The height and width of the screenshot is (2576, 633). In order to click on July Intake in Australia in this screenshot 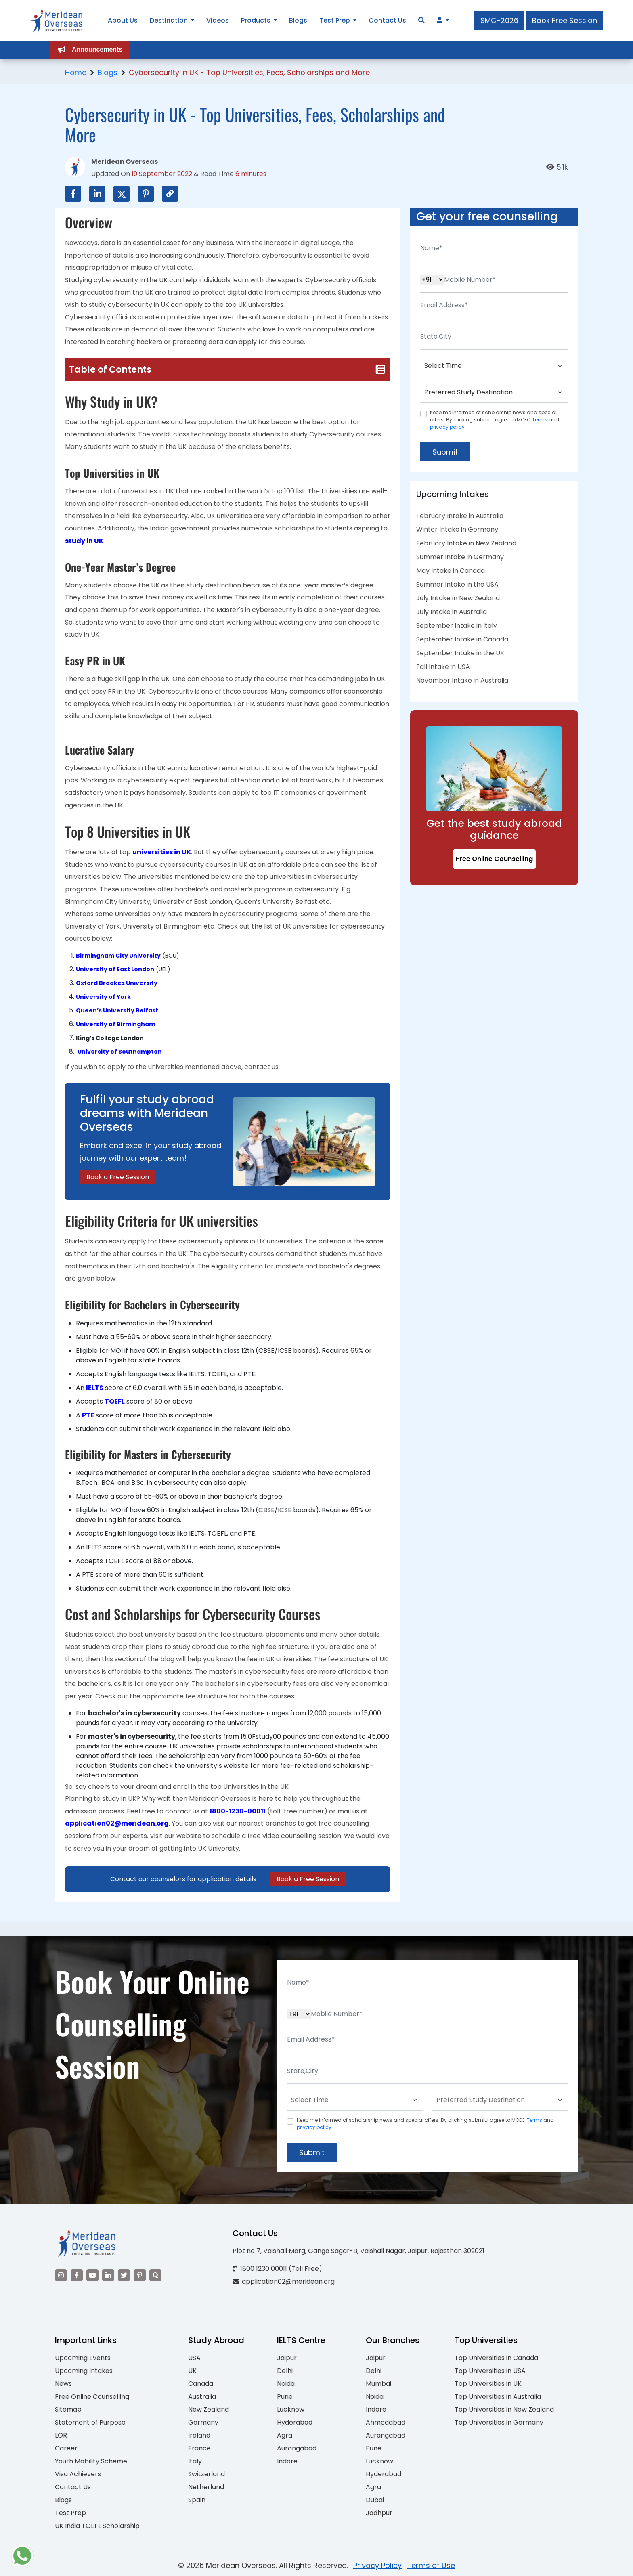, I will do `click(451, 611)`.